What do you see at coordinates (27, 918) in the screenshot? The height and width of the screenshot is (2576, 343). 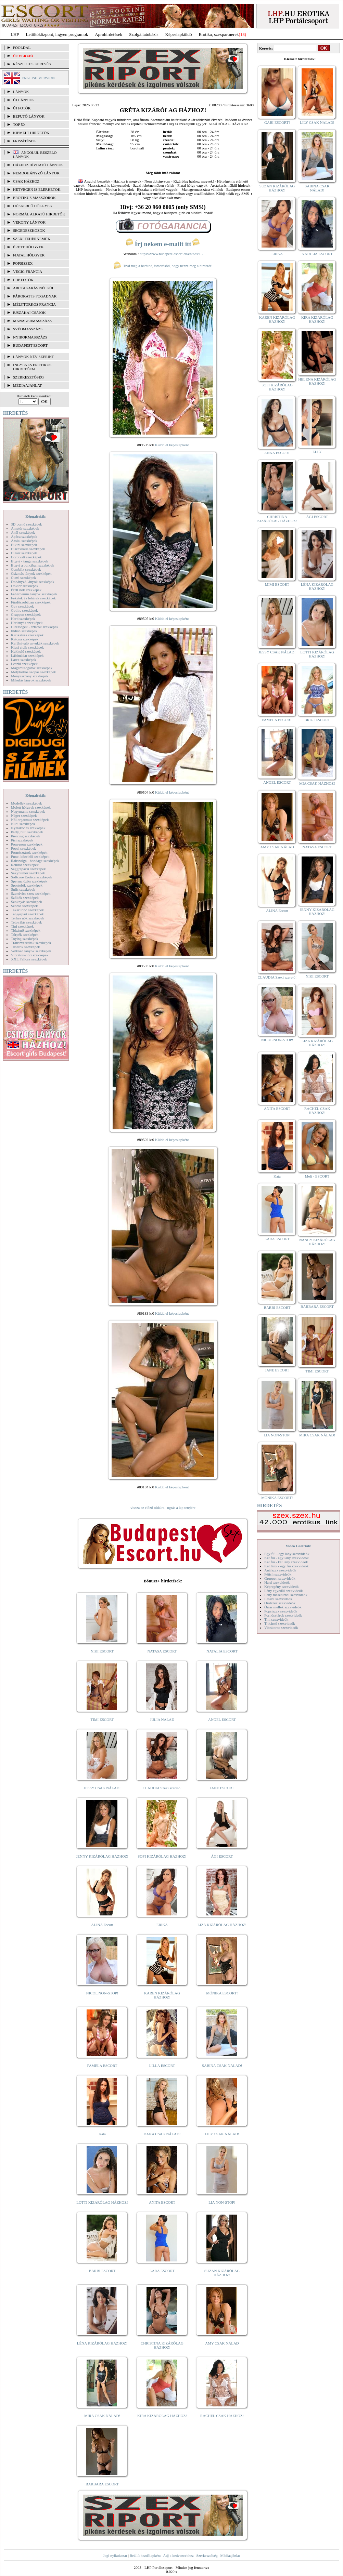 I see `Terhes nők szexképek` at bounding box center [27, 918].